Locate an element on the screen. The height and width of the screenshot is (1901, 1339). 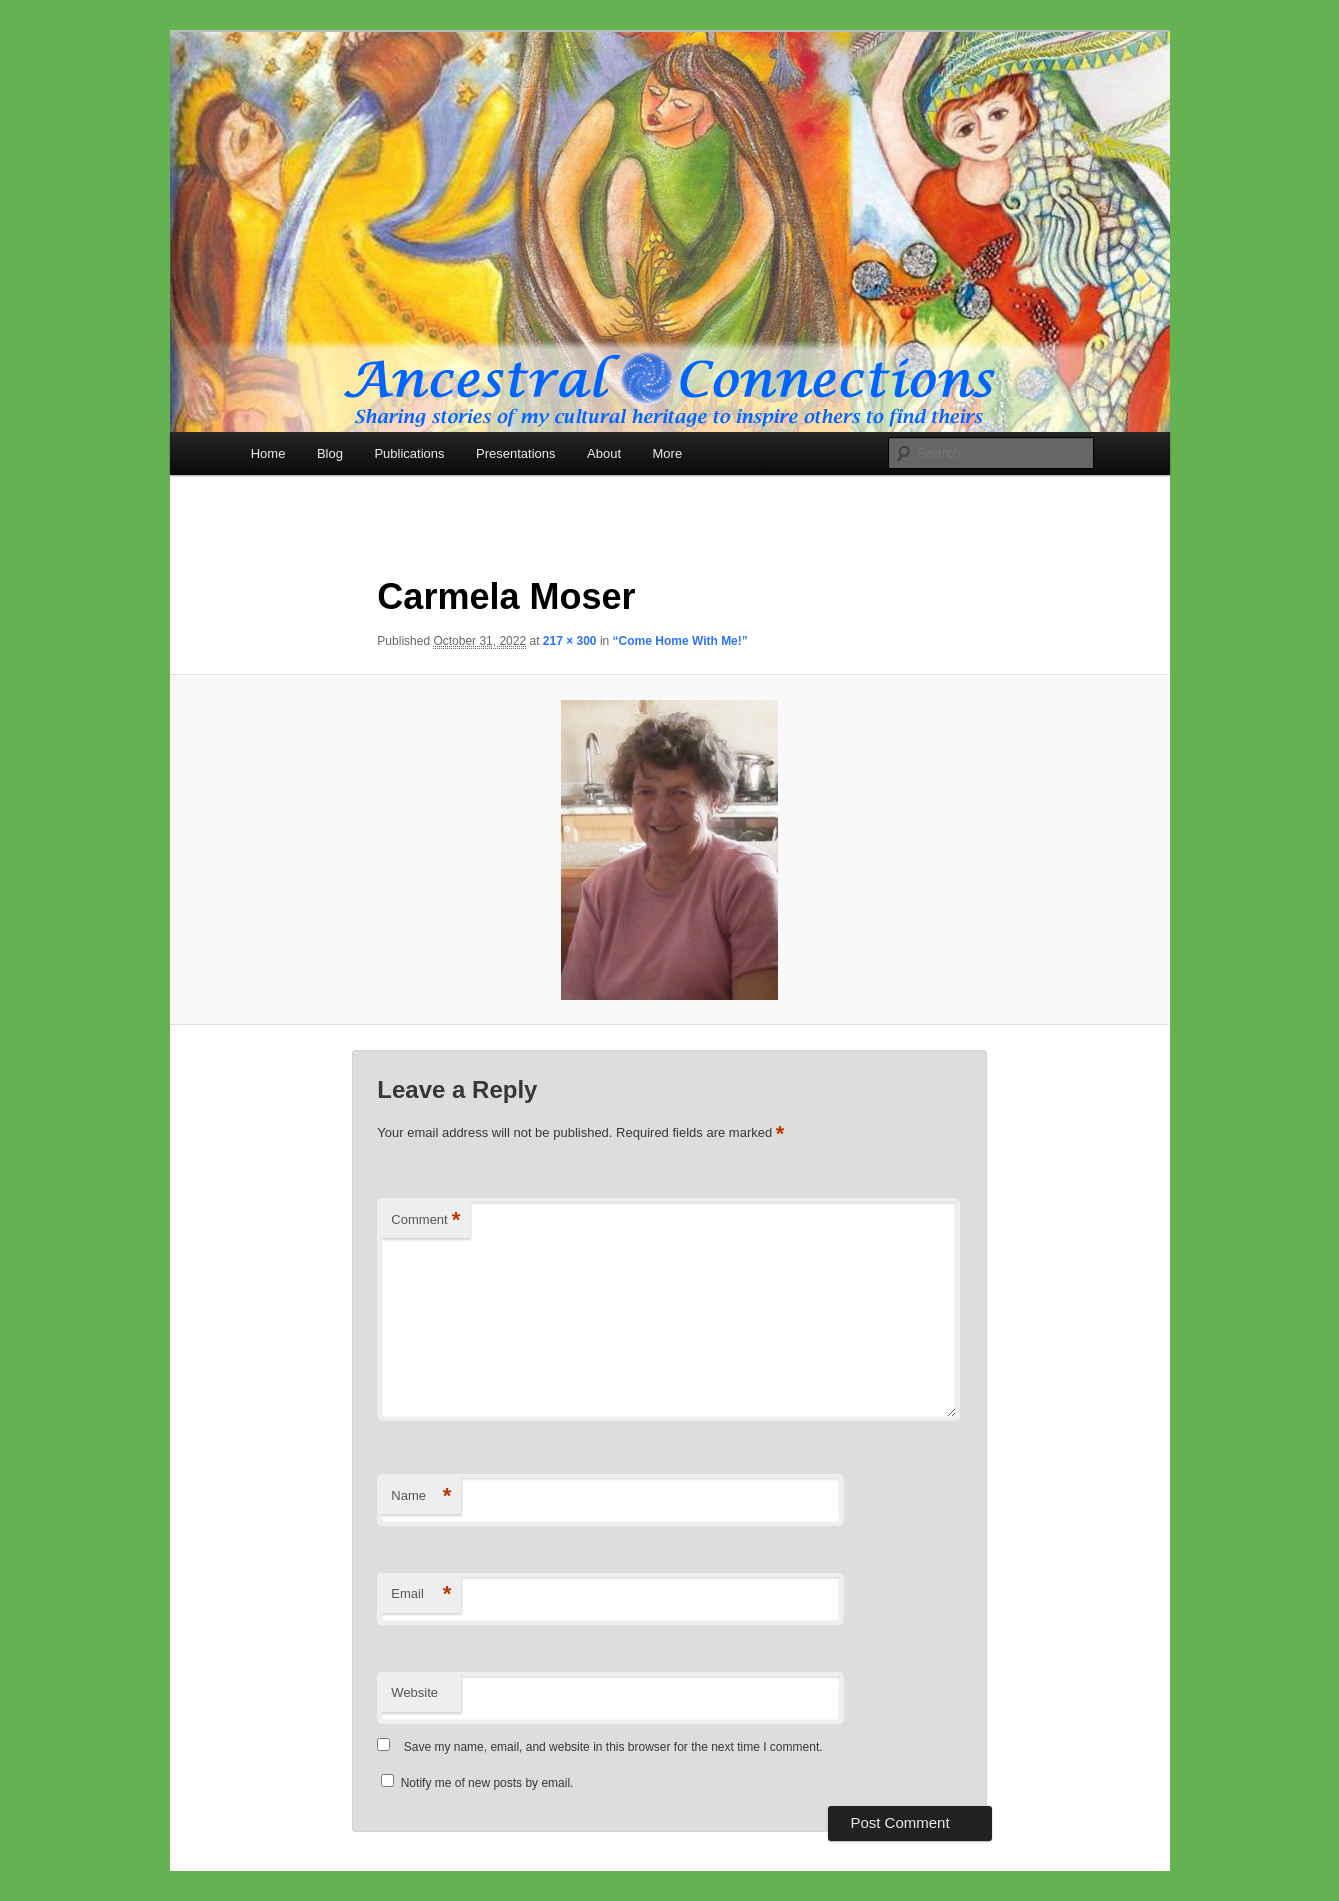
Notify me of new posts by email. is located at coordinates (487, 1783).